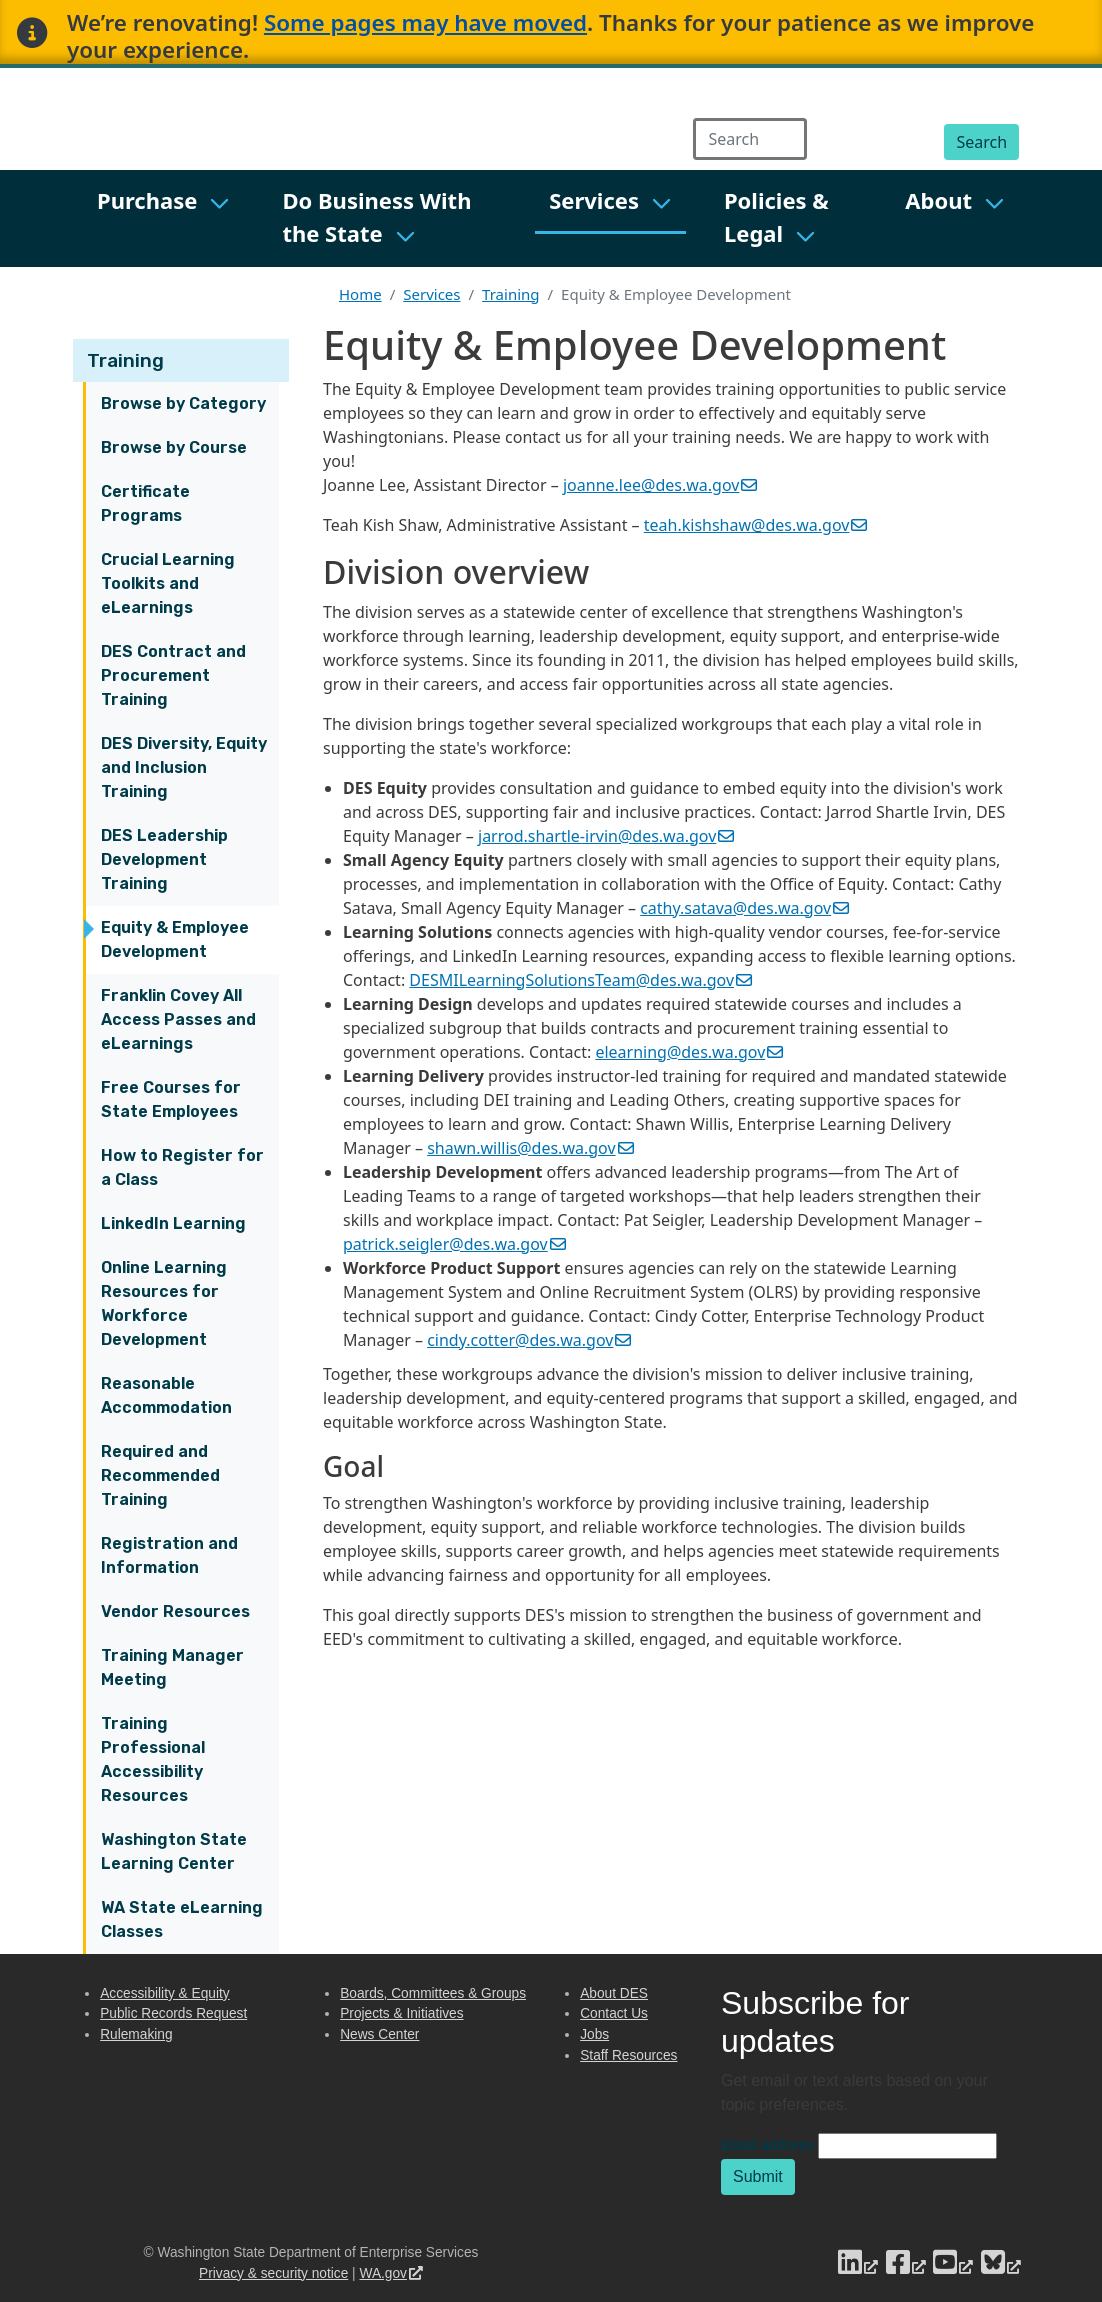 This screenshot has height=2302, width=1102. I want to click on Submit, so click(758, 2176).